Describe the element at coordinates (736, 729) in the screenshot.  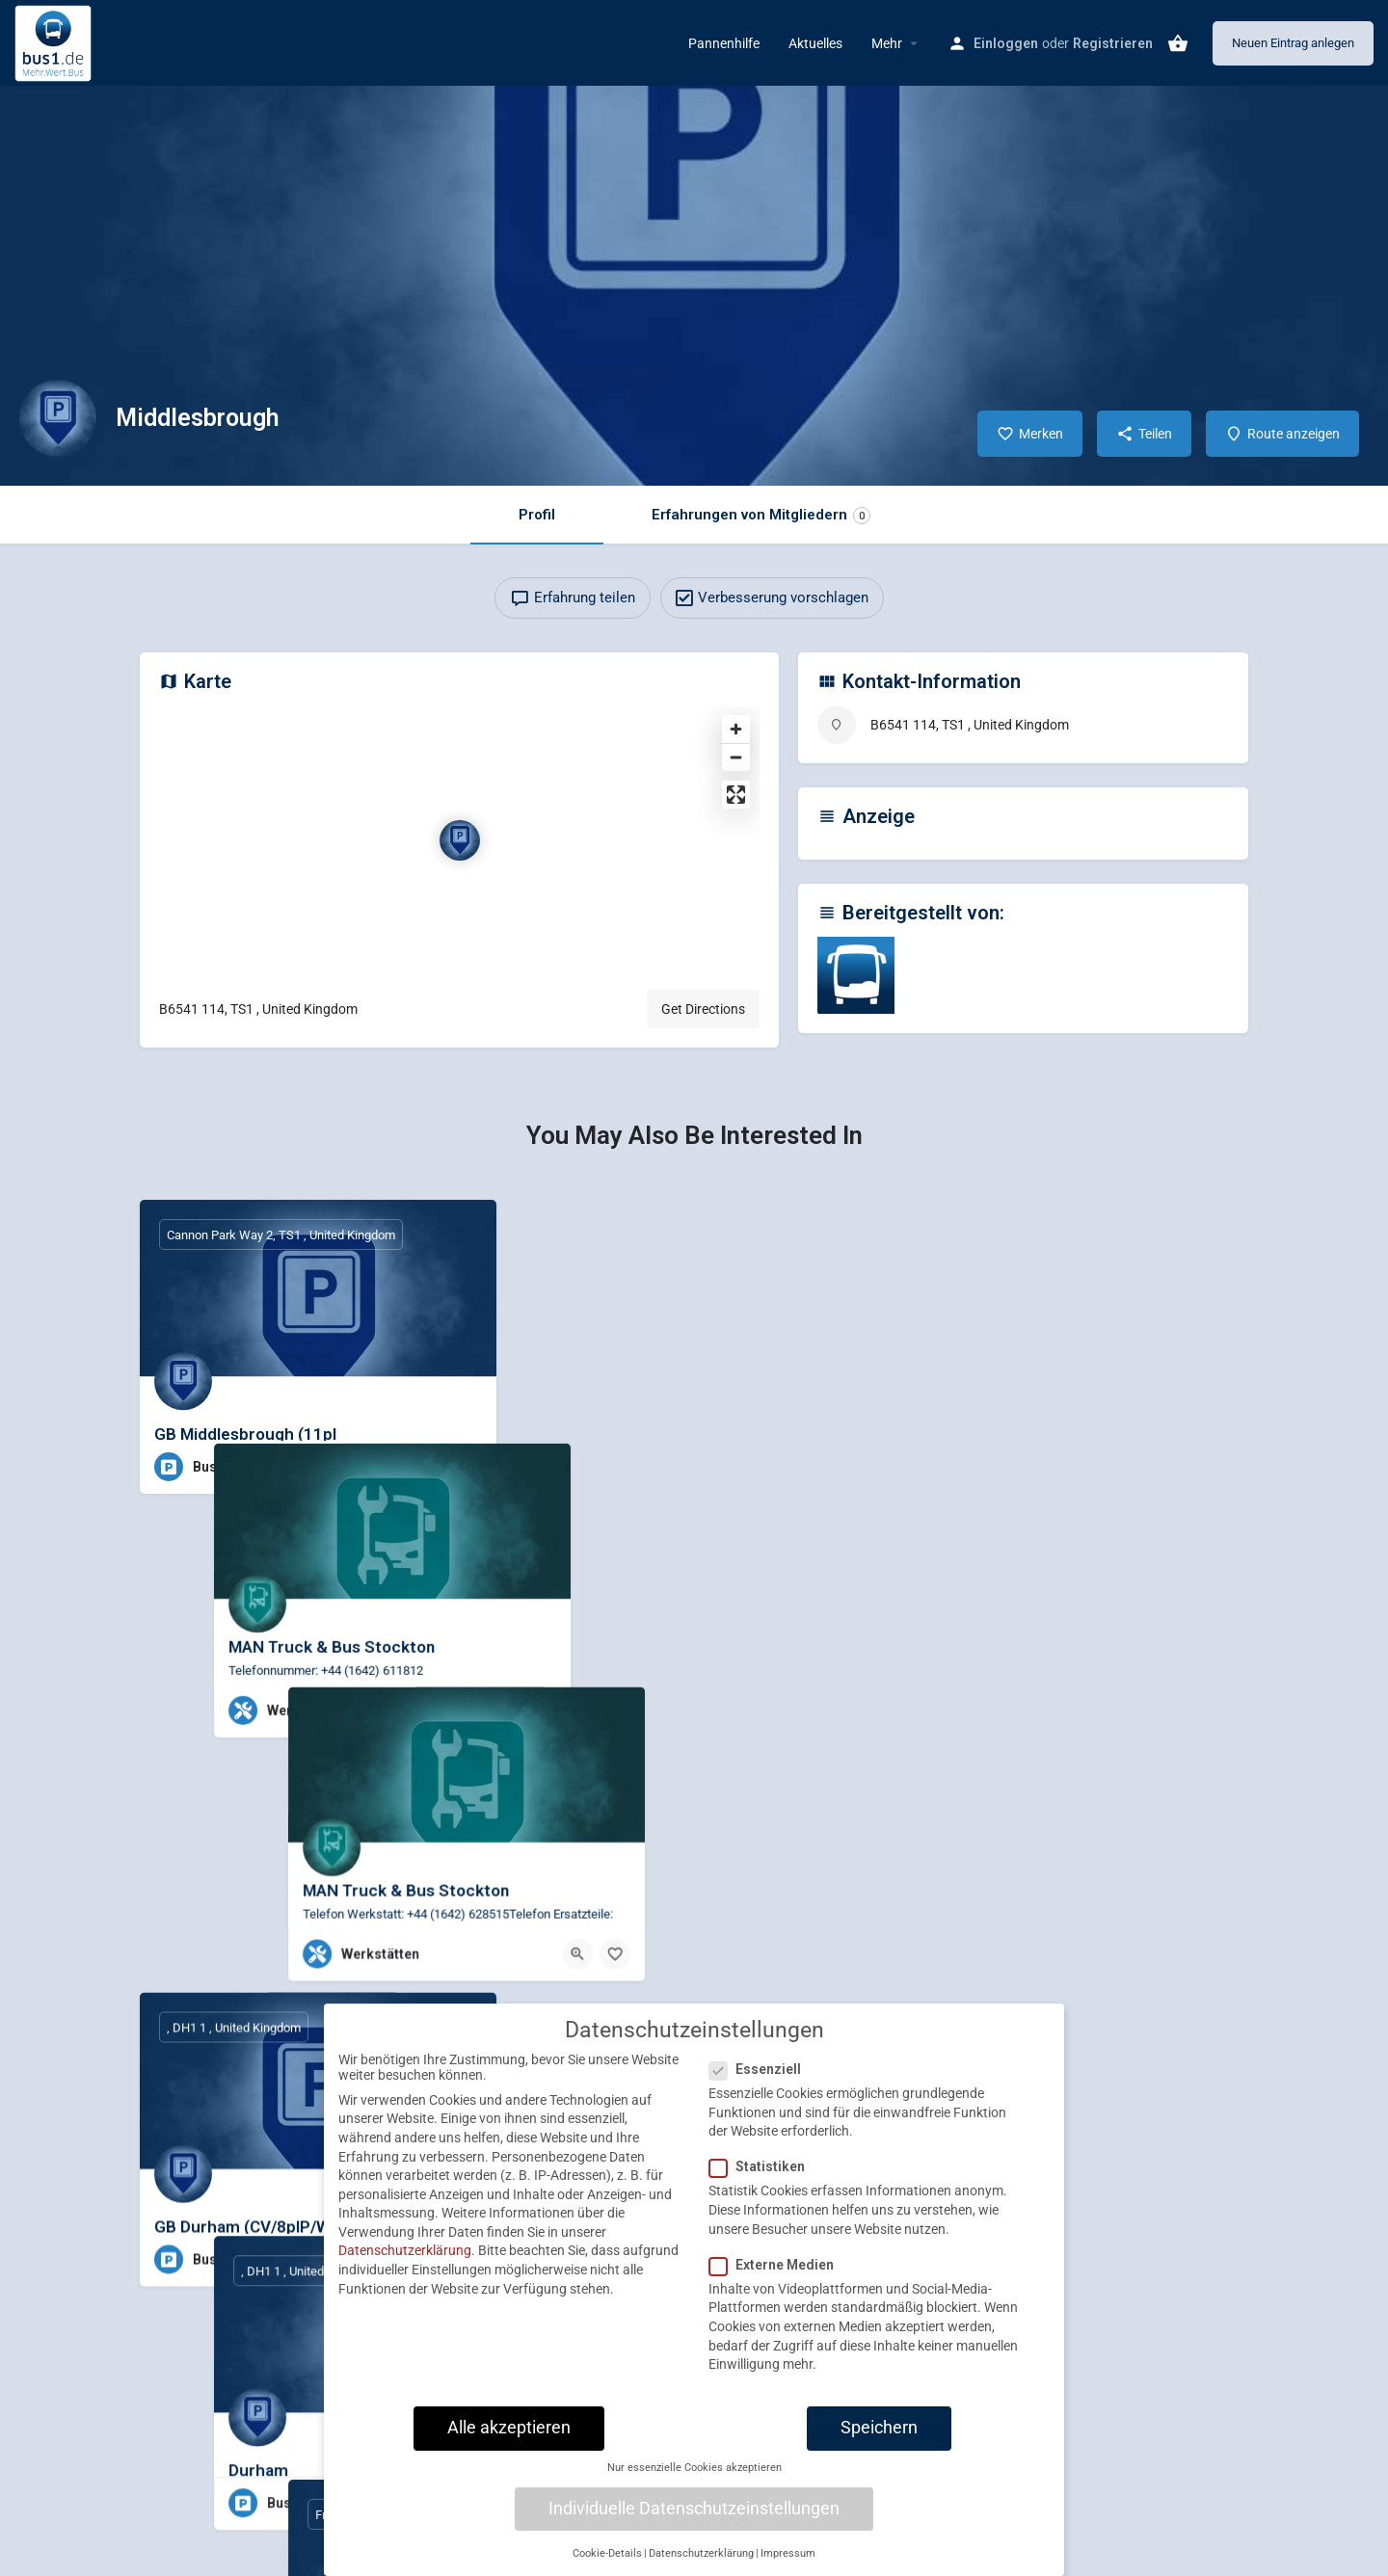
I see `[Zoom in]` at that location.